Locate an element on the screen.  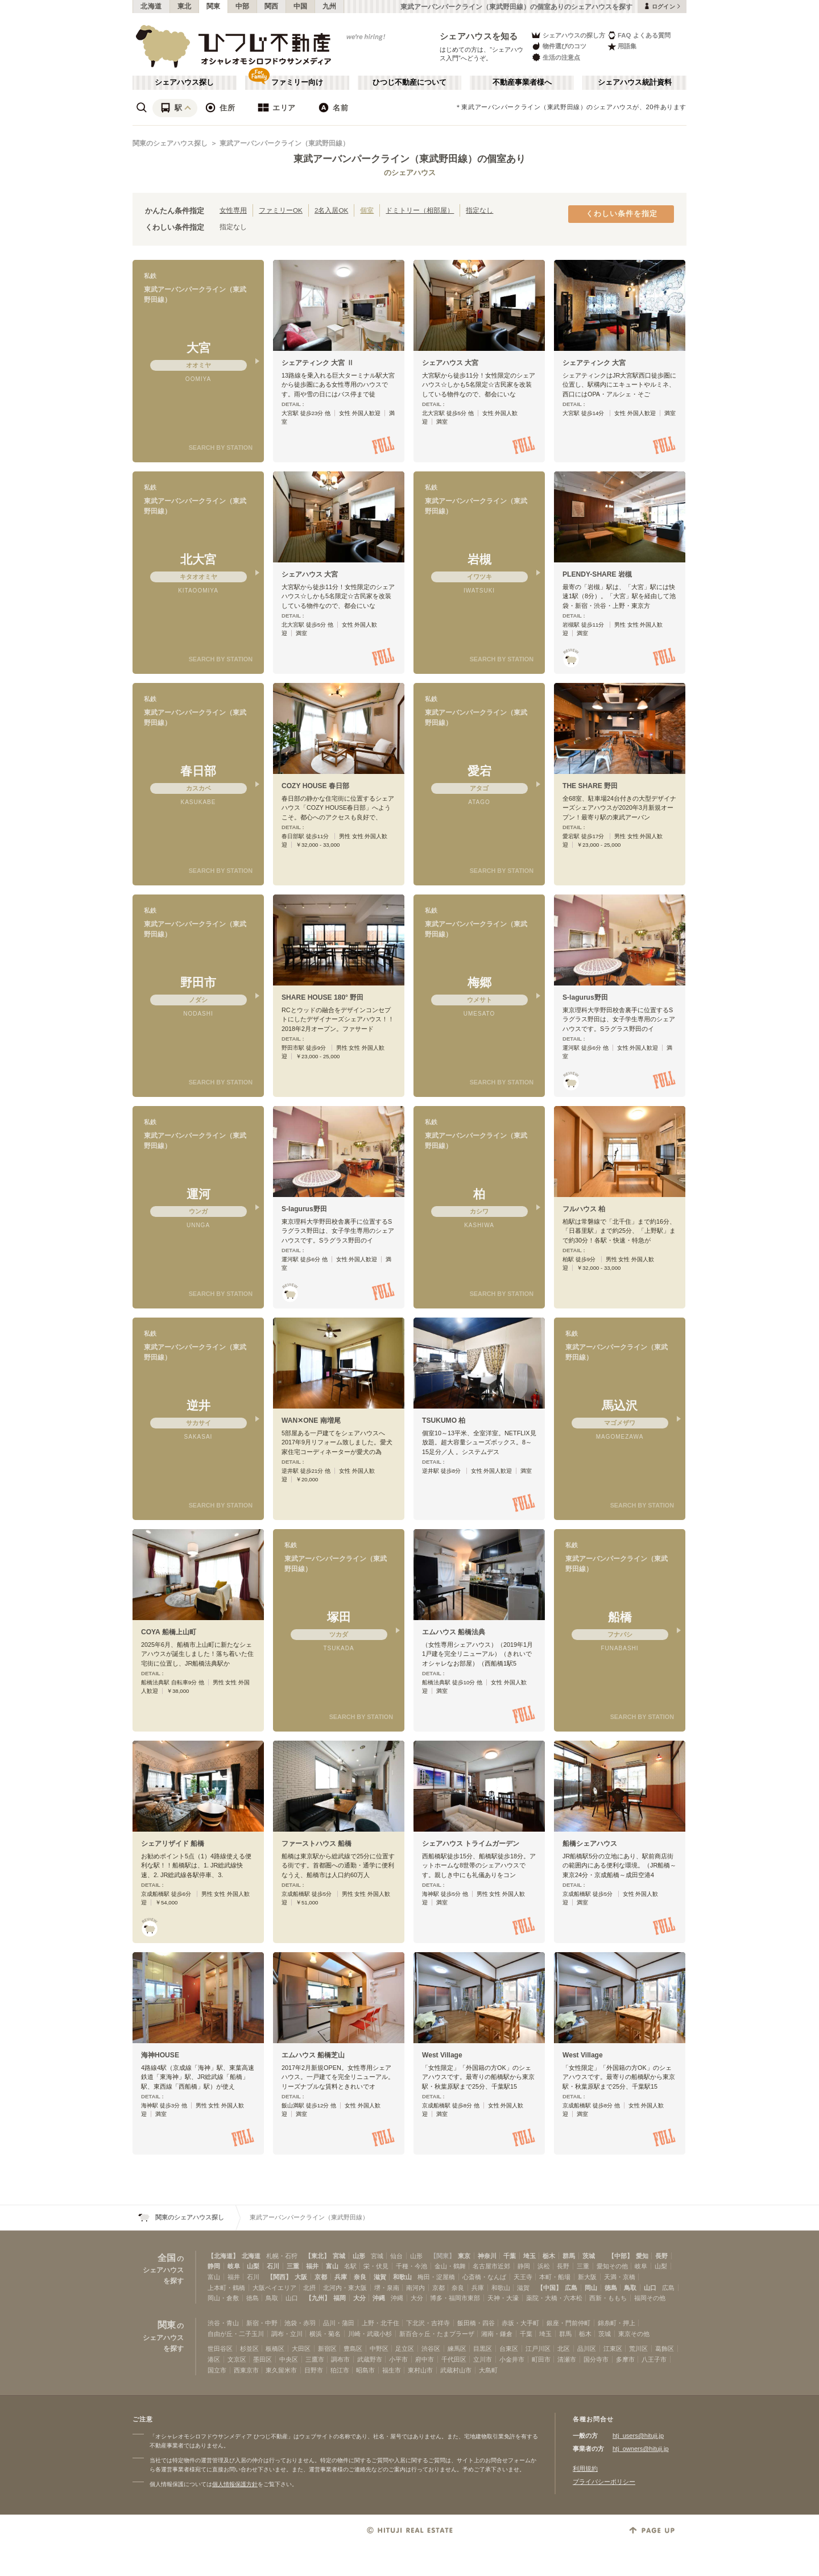
htj_owners@hituji.jp is located at coordinates (641, 2448).